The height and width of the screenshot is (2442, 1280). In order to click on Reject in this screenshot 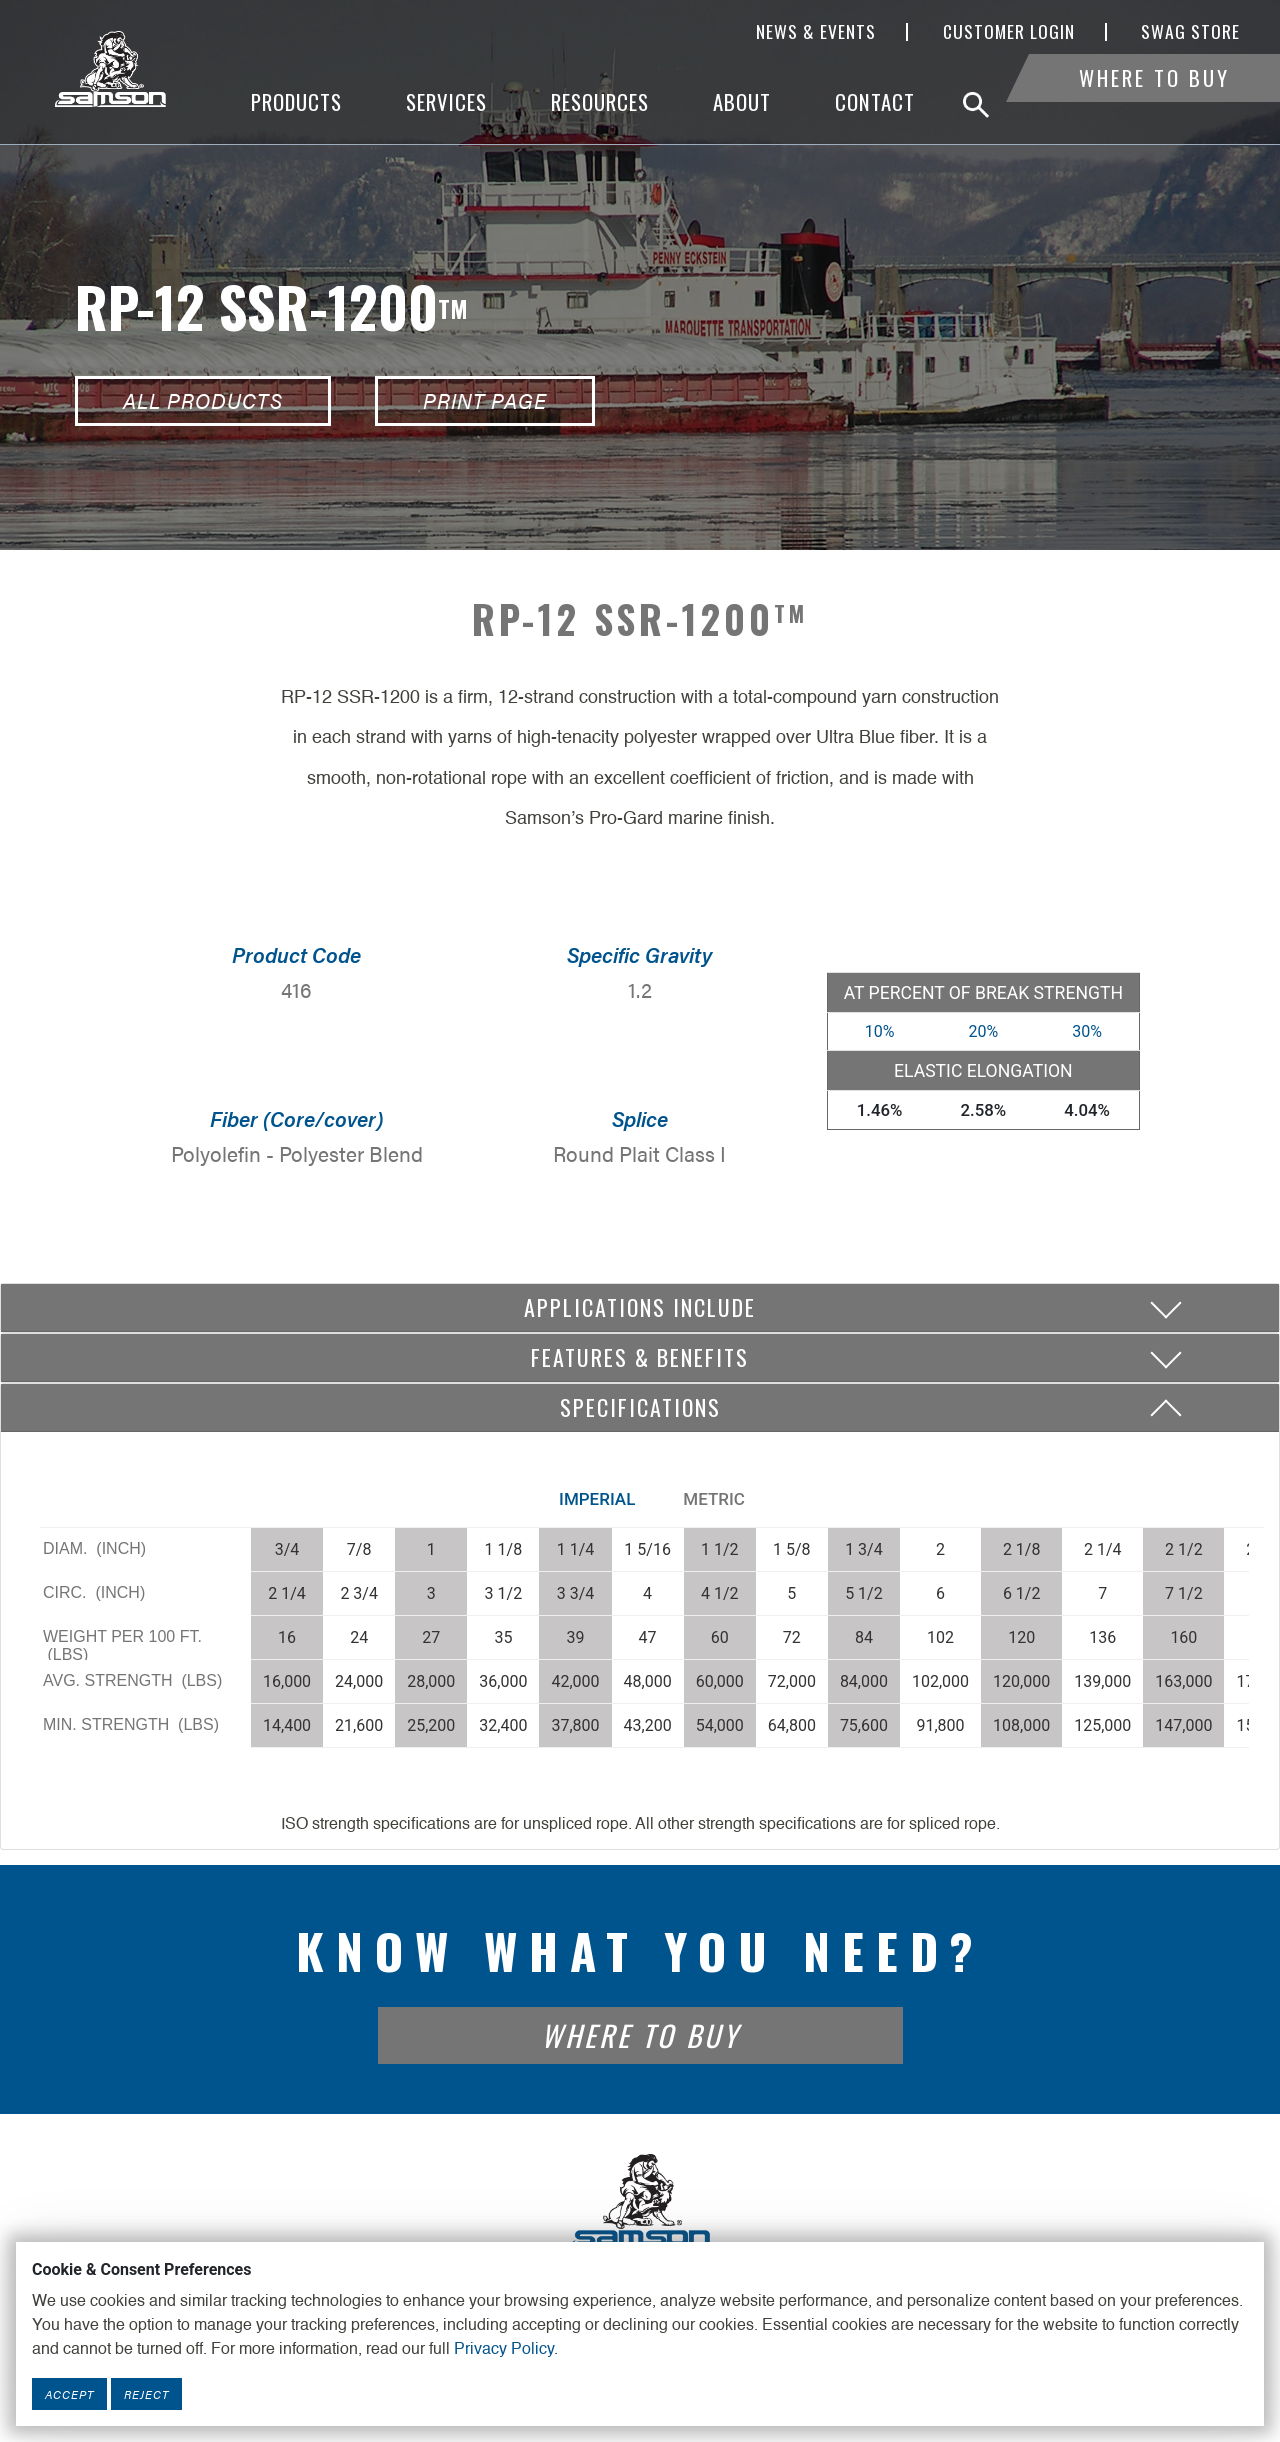, I will do `click(146, 2394)`.